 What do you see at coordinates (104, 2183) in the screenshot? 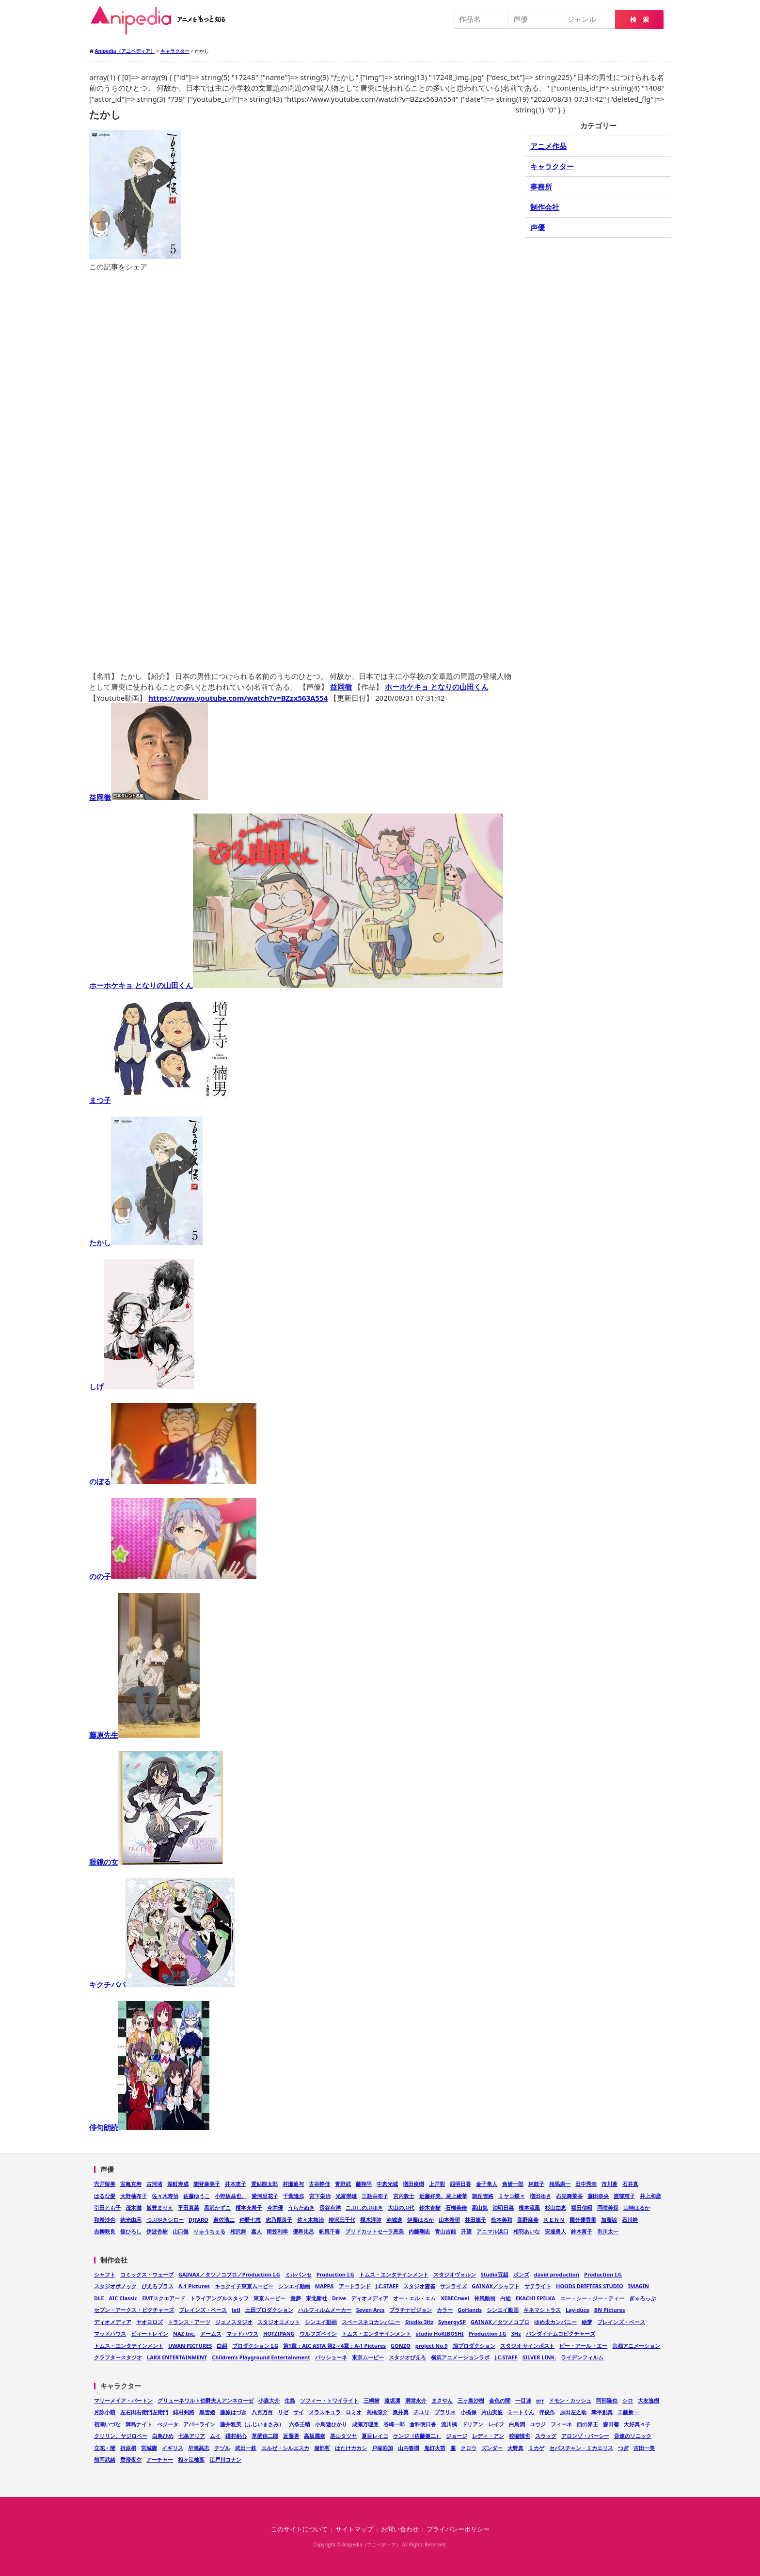
I see `宍戸留美` at bounding box center [104, 2183].